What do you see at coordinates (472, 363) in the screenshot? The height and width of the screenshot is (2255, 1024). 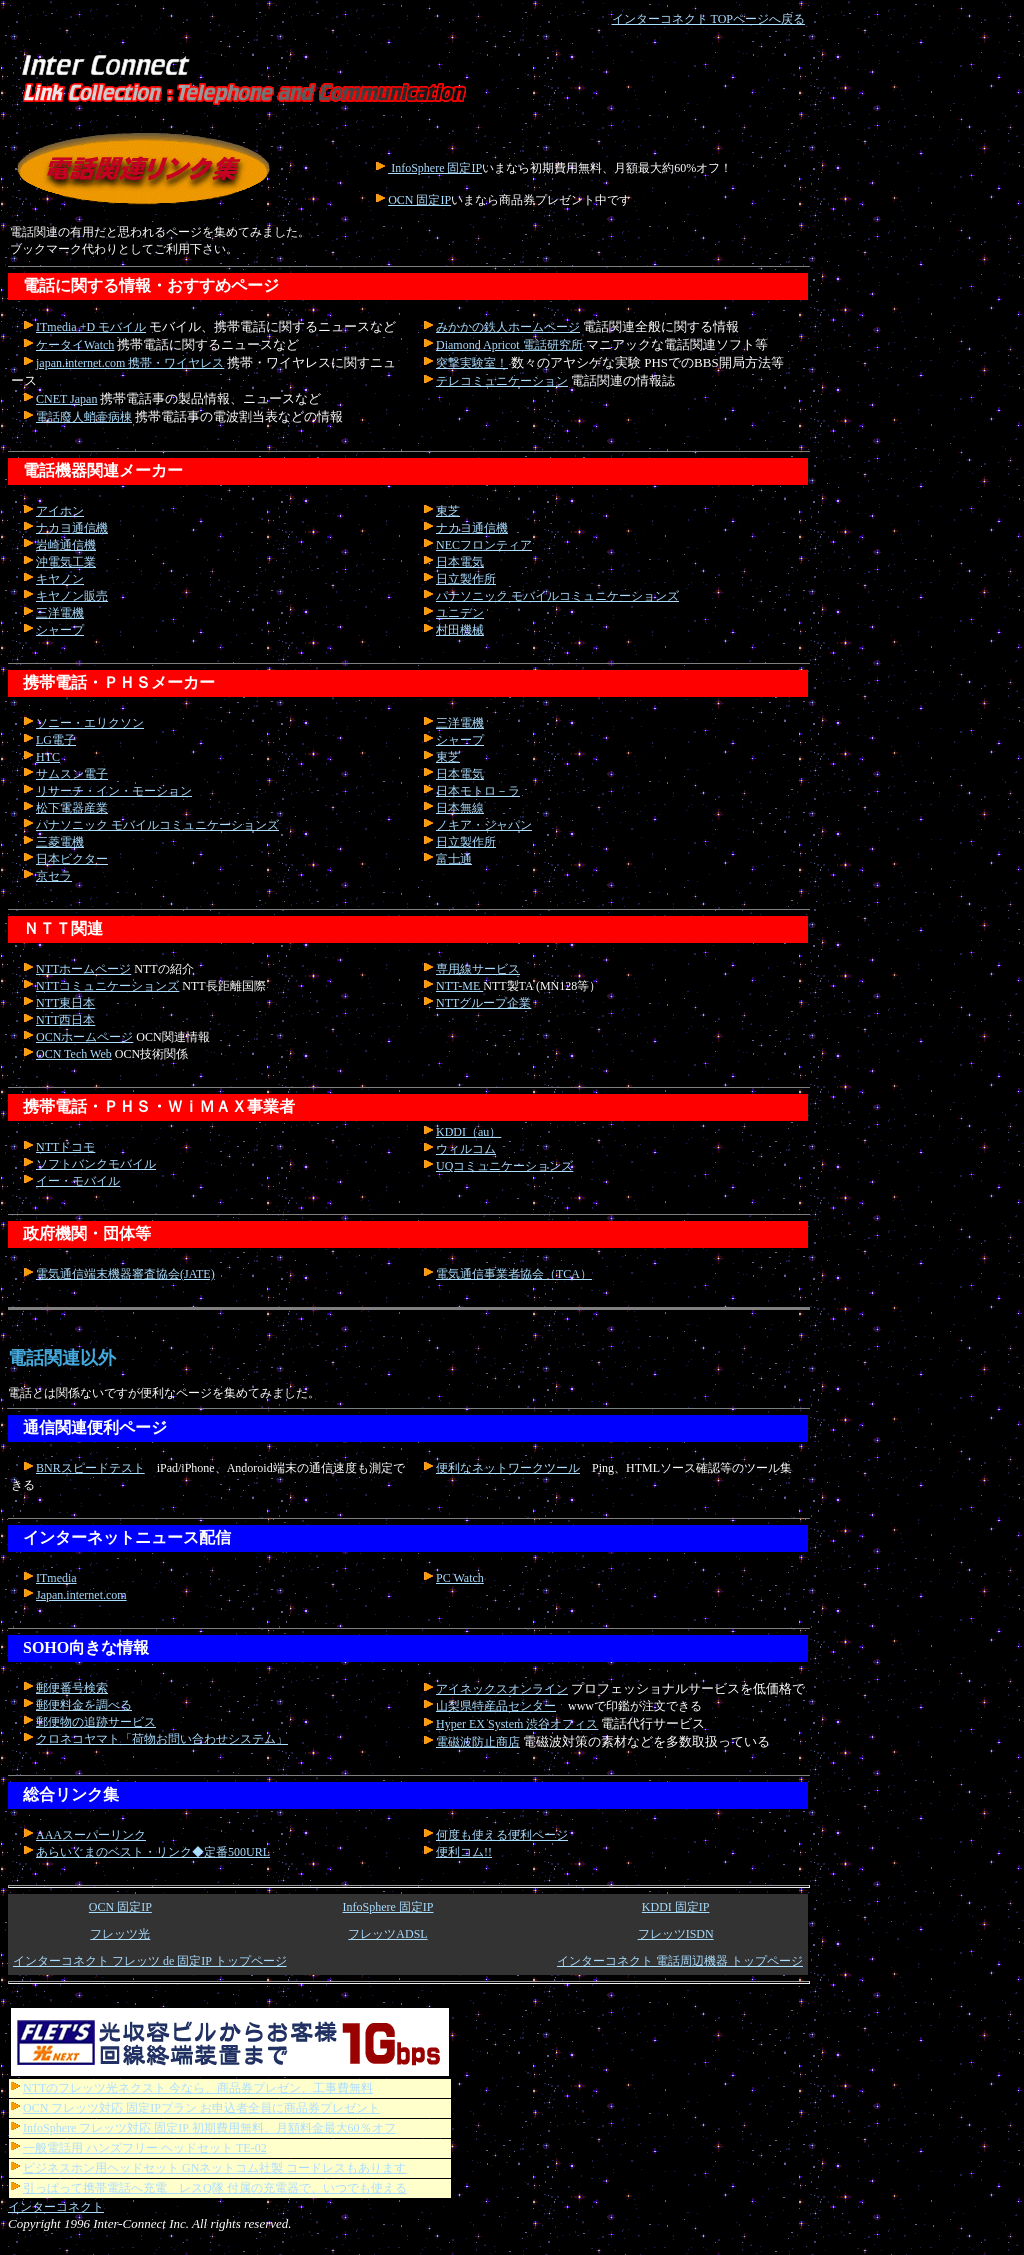 I see `突撃実験室！` at bounding box center [472, 363].